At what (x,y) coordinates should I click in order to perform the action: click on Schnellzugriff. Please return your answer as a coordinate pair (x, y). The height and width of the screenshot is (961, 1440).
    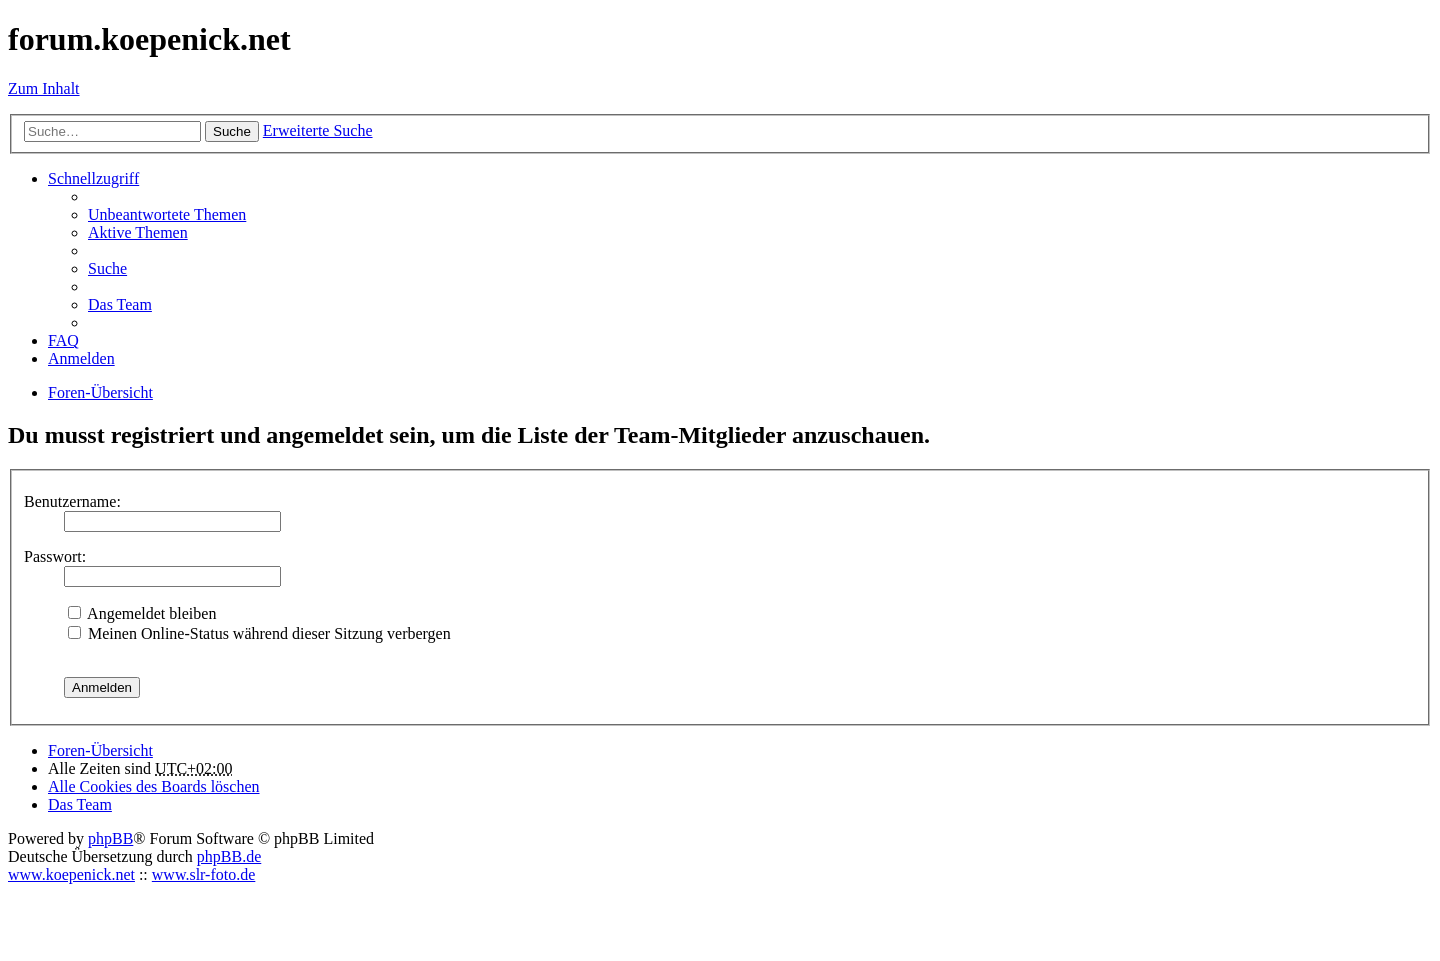
    Looking at the image, I should click on (93, 178).